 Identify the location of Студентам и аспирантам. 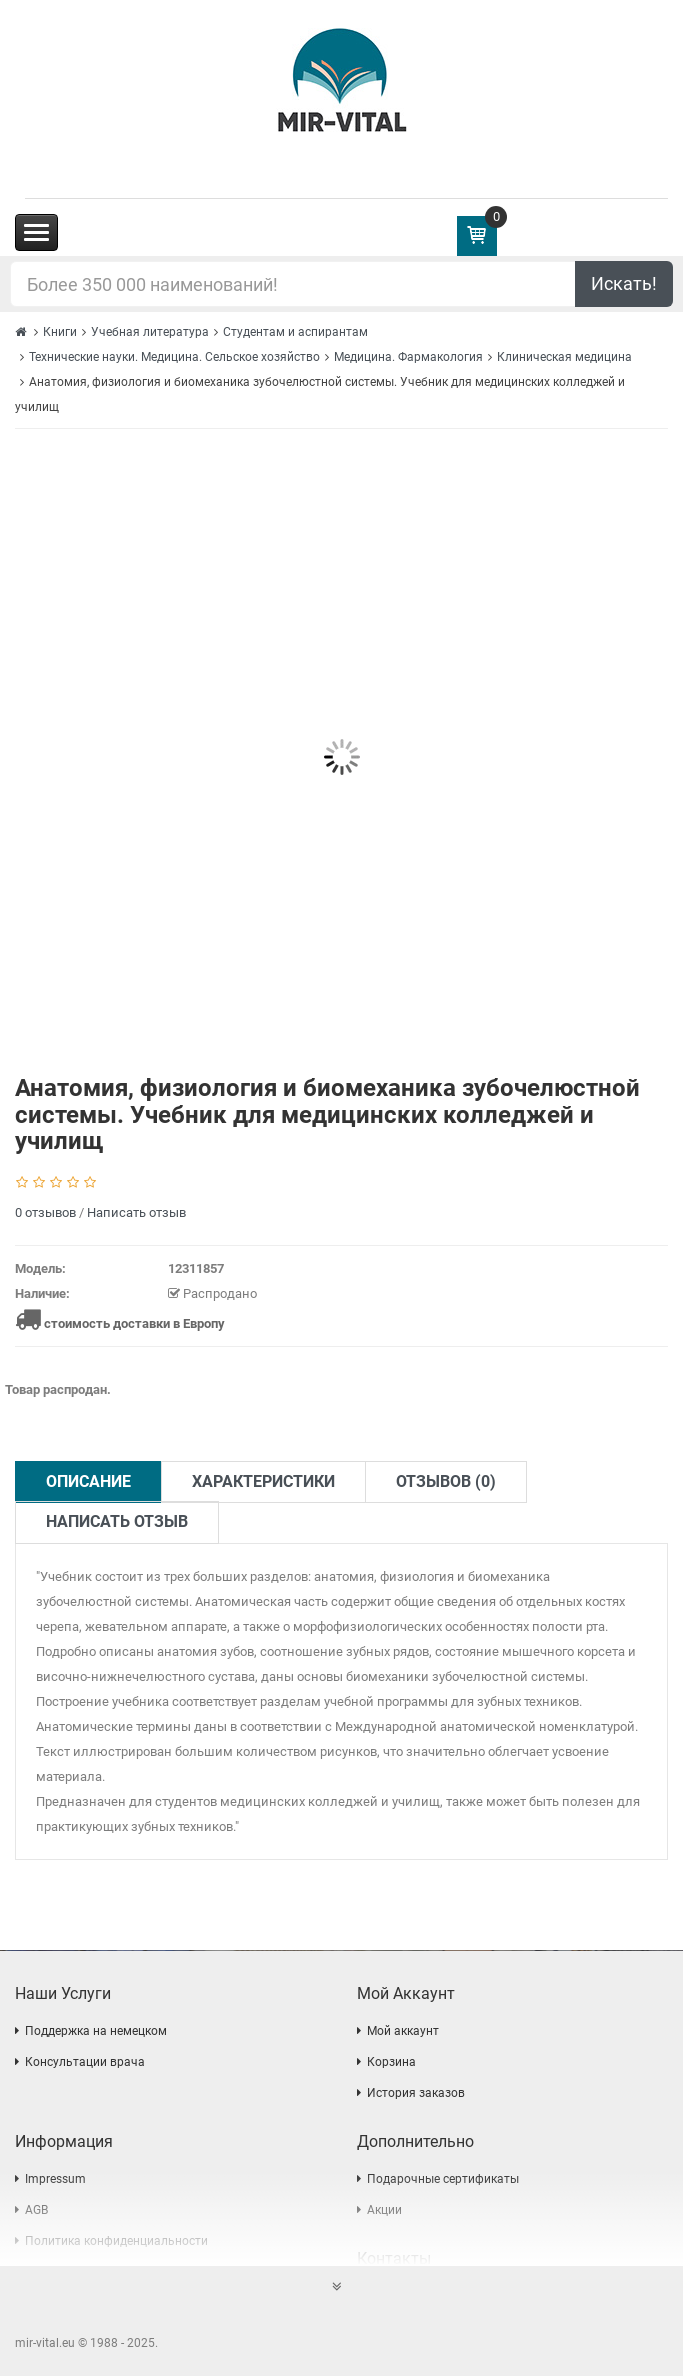
(295, 332).